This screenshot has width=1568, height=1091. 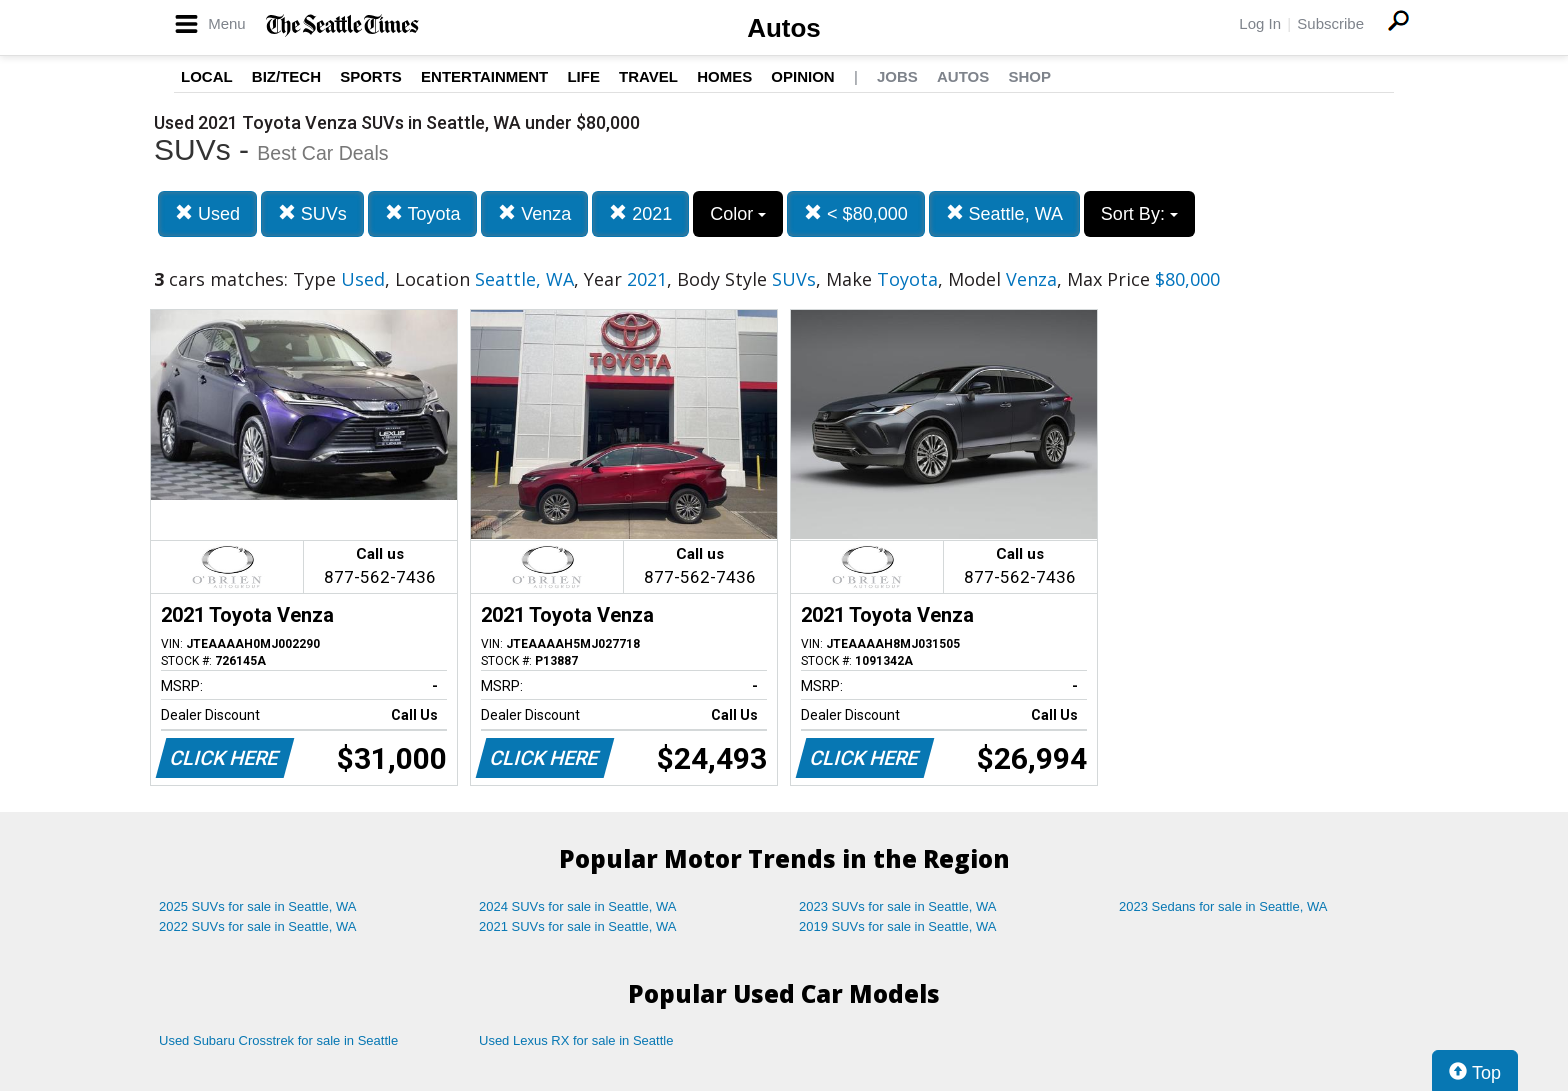 What do you see at coordinates (258, 906) in the screenshot?
I see `2025 SUVs for sale in Seattle, WA` at bounding box center [258, 906].